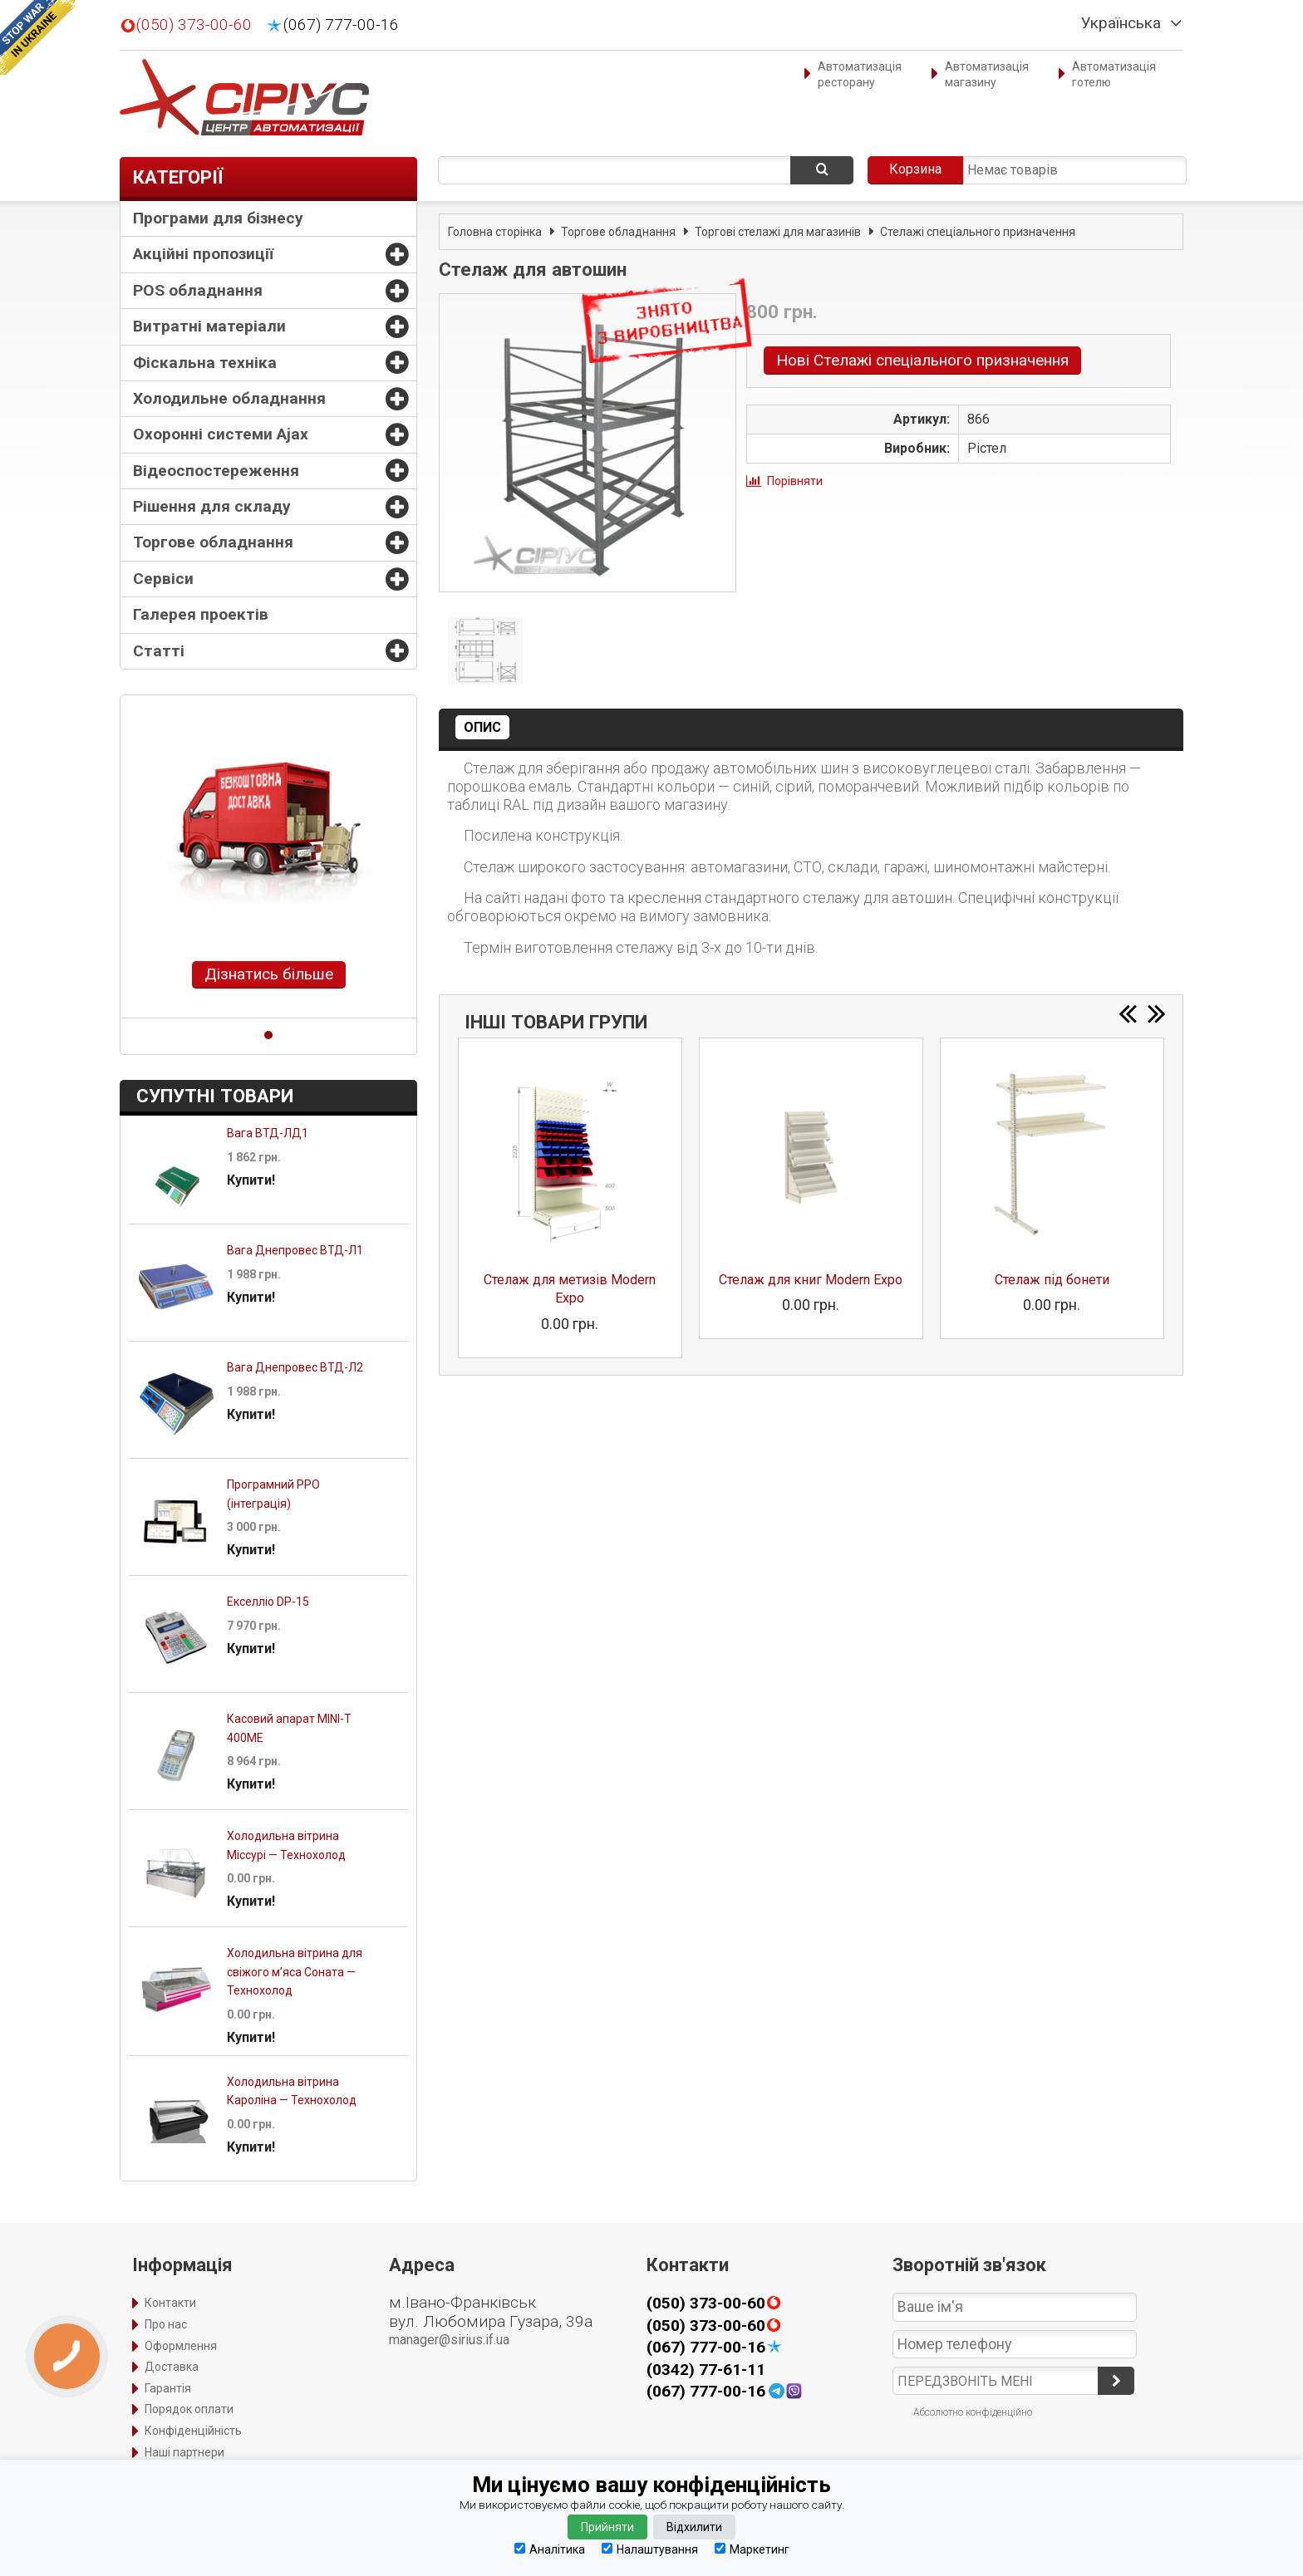  I want to click on Статті, so click(158, 650).